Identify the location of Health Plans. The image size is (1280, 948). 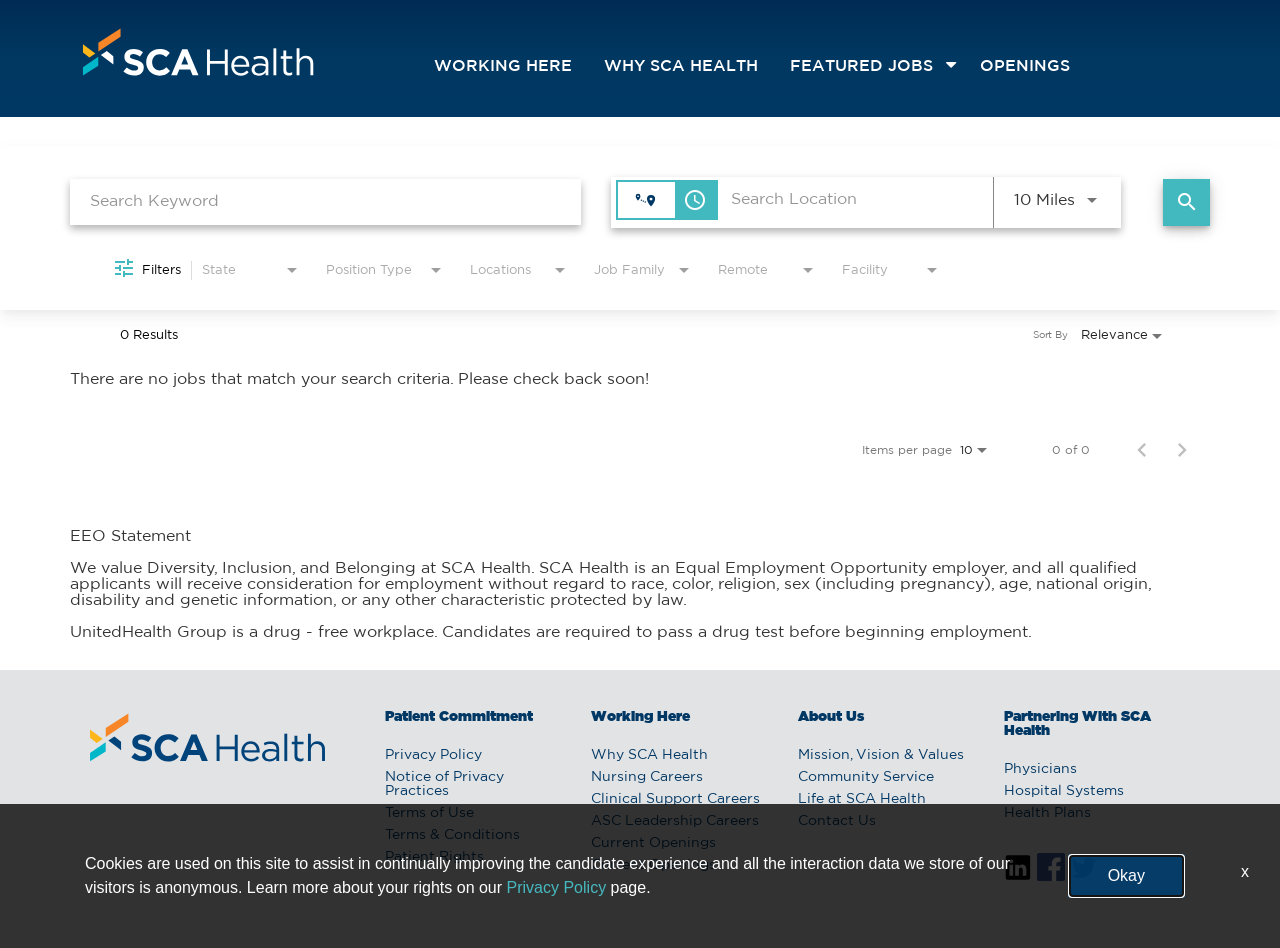
(1047, 813).